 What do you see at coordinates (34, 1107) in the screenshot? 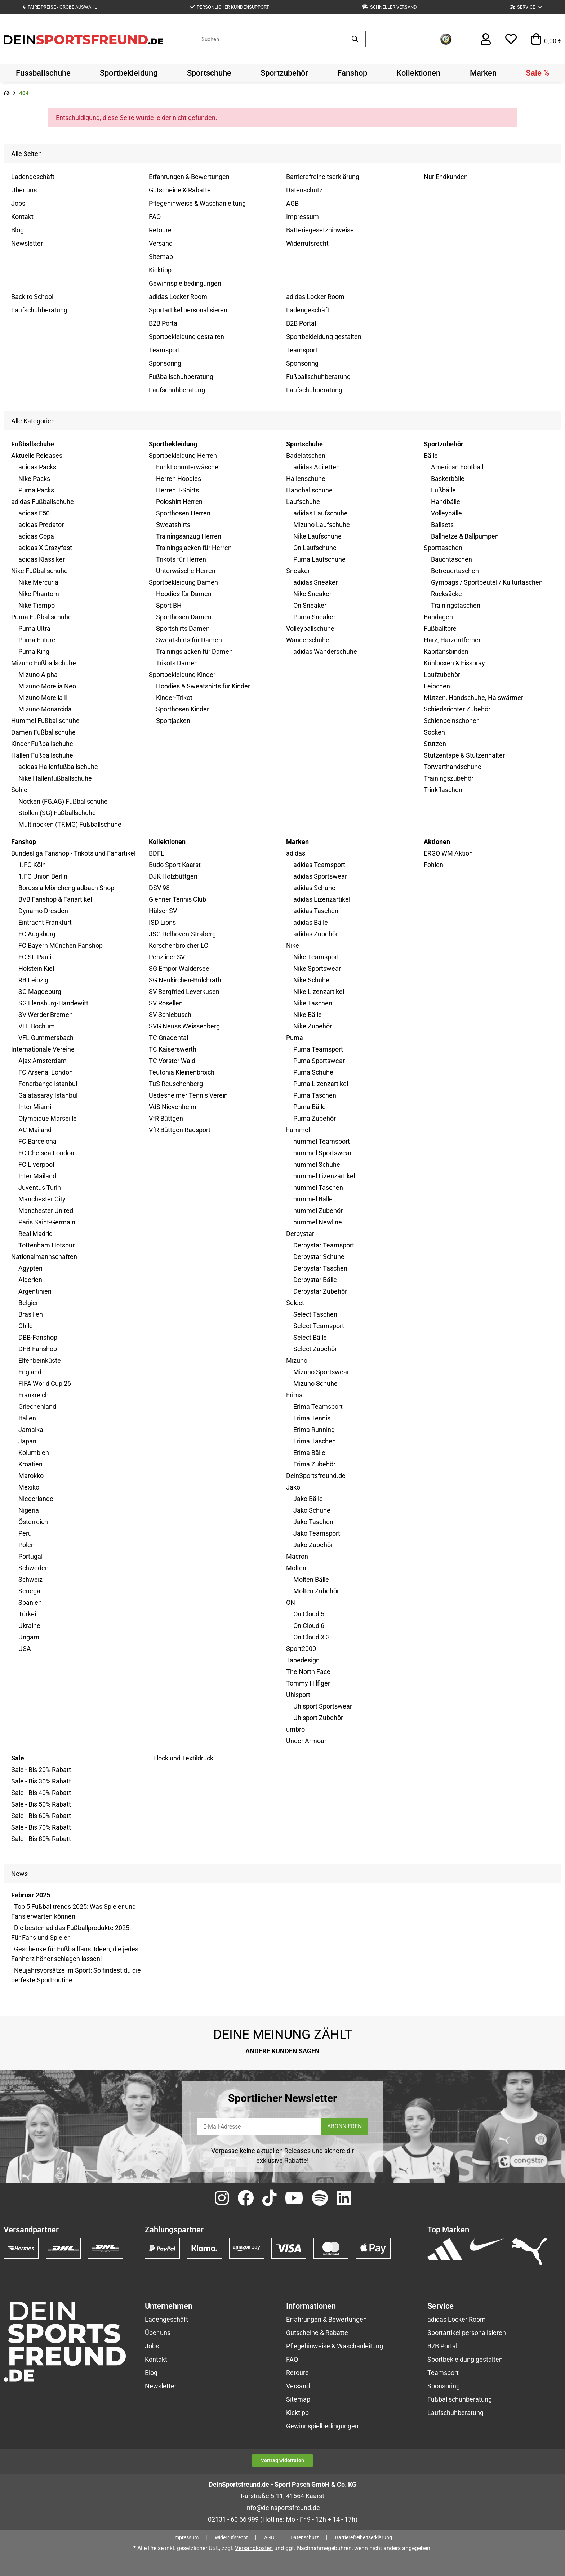
I see `Inter Miami` at bounding box center [34, 1107].